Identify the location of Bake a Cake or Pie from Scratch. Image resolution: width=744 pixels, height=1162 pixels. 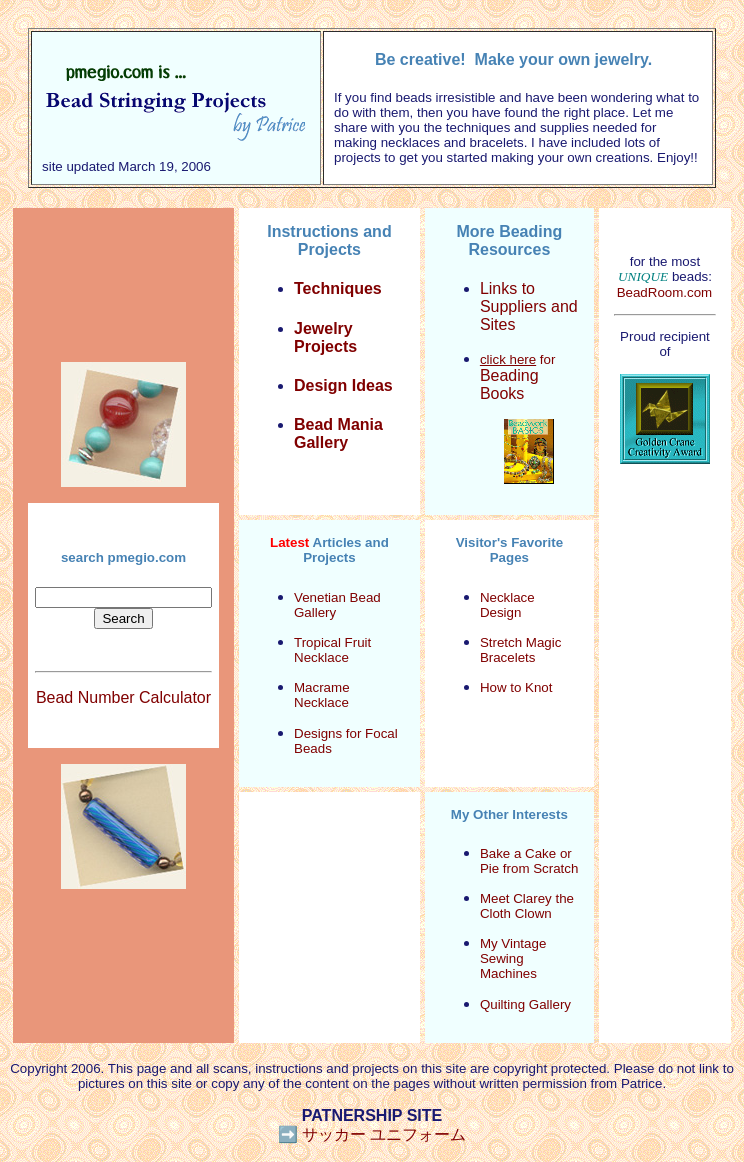
(529, 861).